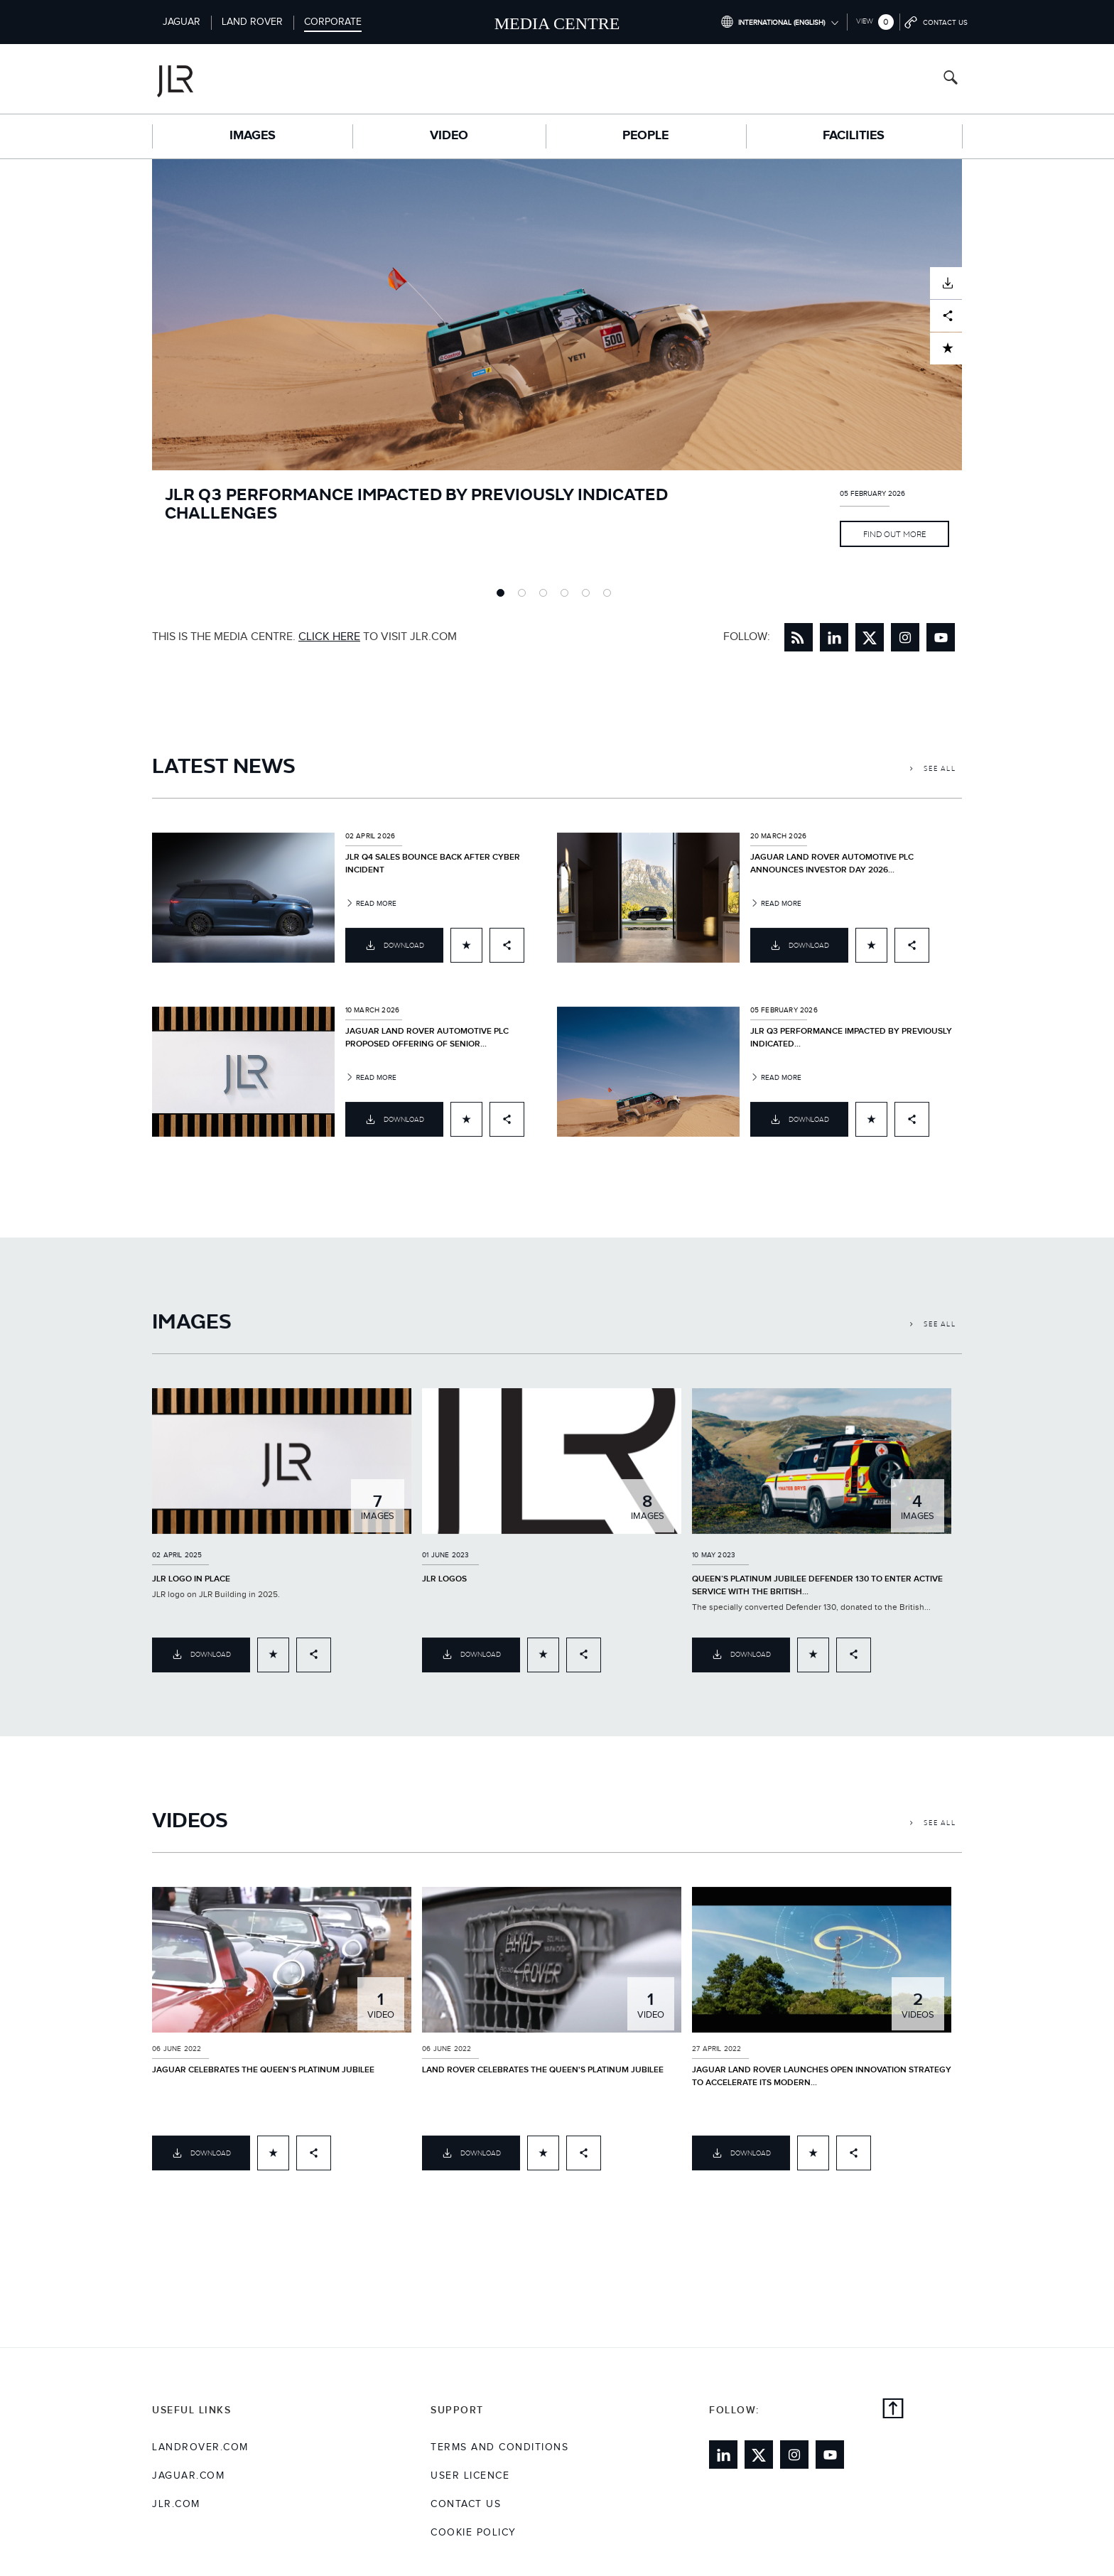 The height and width of the screenshot is (2576, 1114). Describe the element at coordinates (645, 136) in the screenshot. I see `People` at that location.